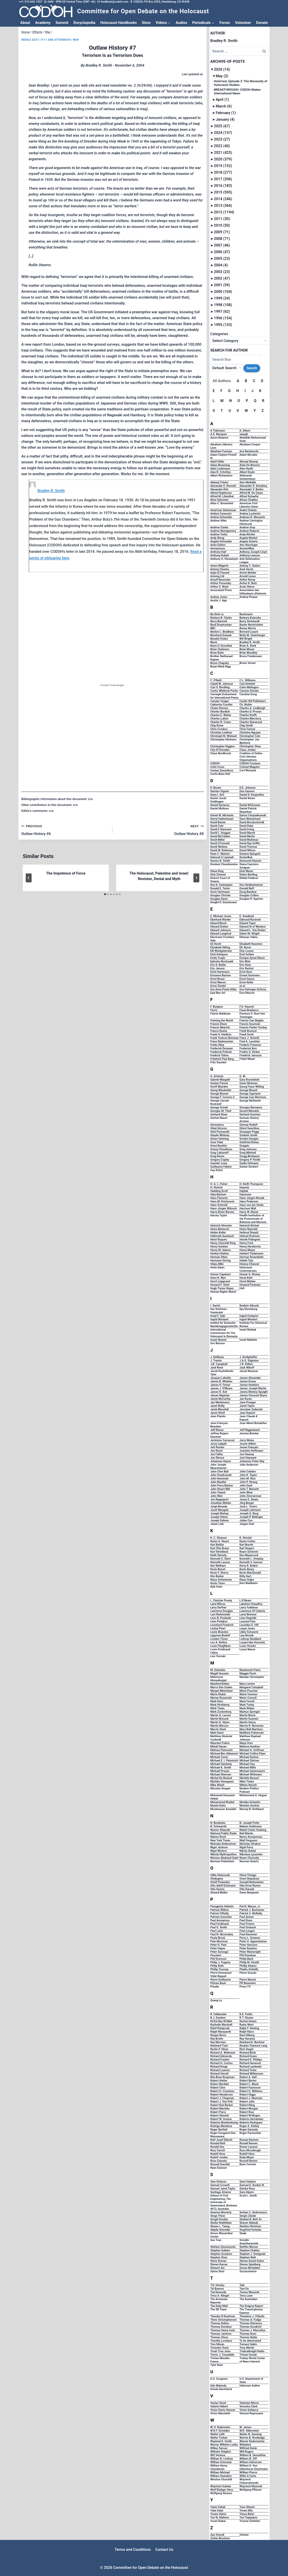  I want to click on Philip M. Giraldi, so click(249, 1962).